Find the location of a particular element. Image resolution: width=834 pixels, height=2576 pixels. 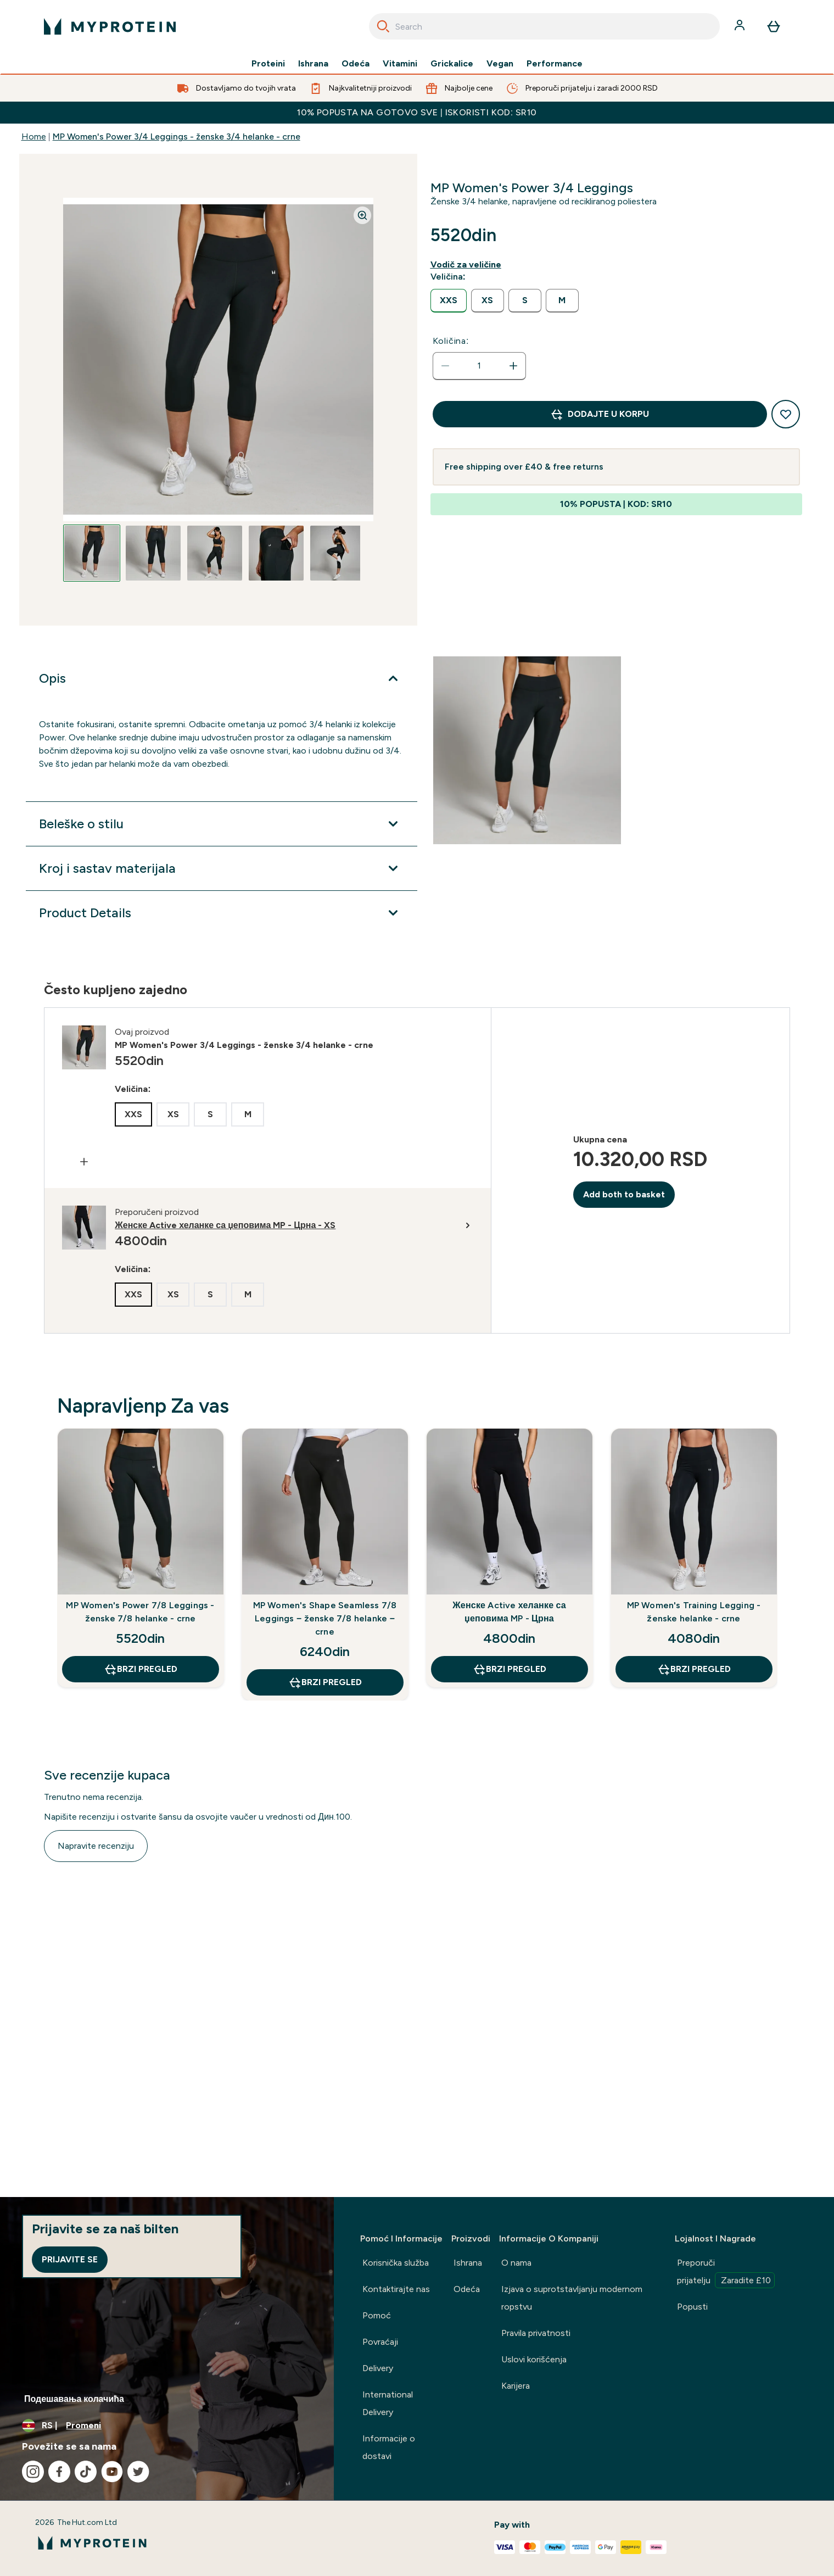

Ishrana is located at coordinates (313, 63).